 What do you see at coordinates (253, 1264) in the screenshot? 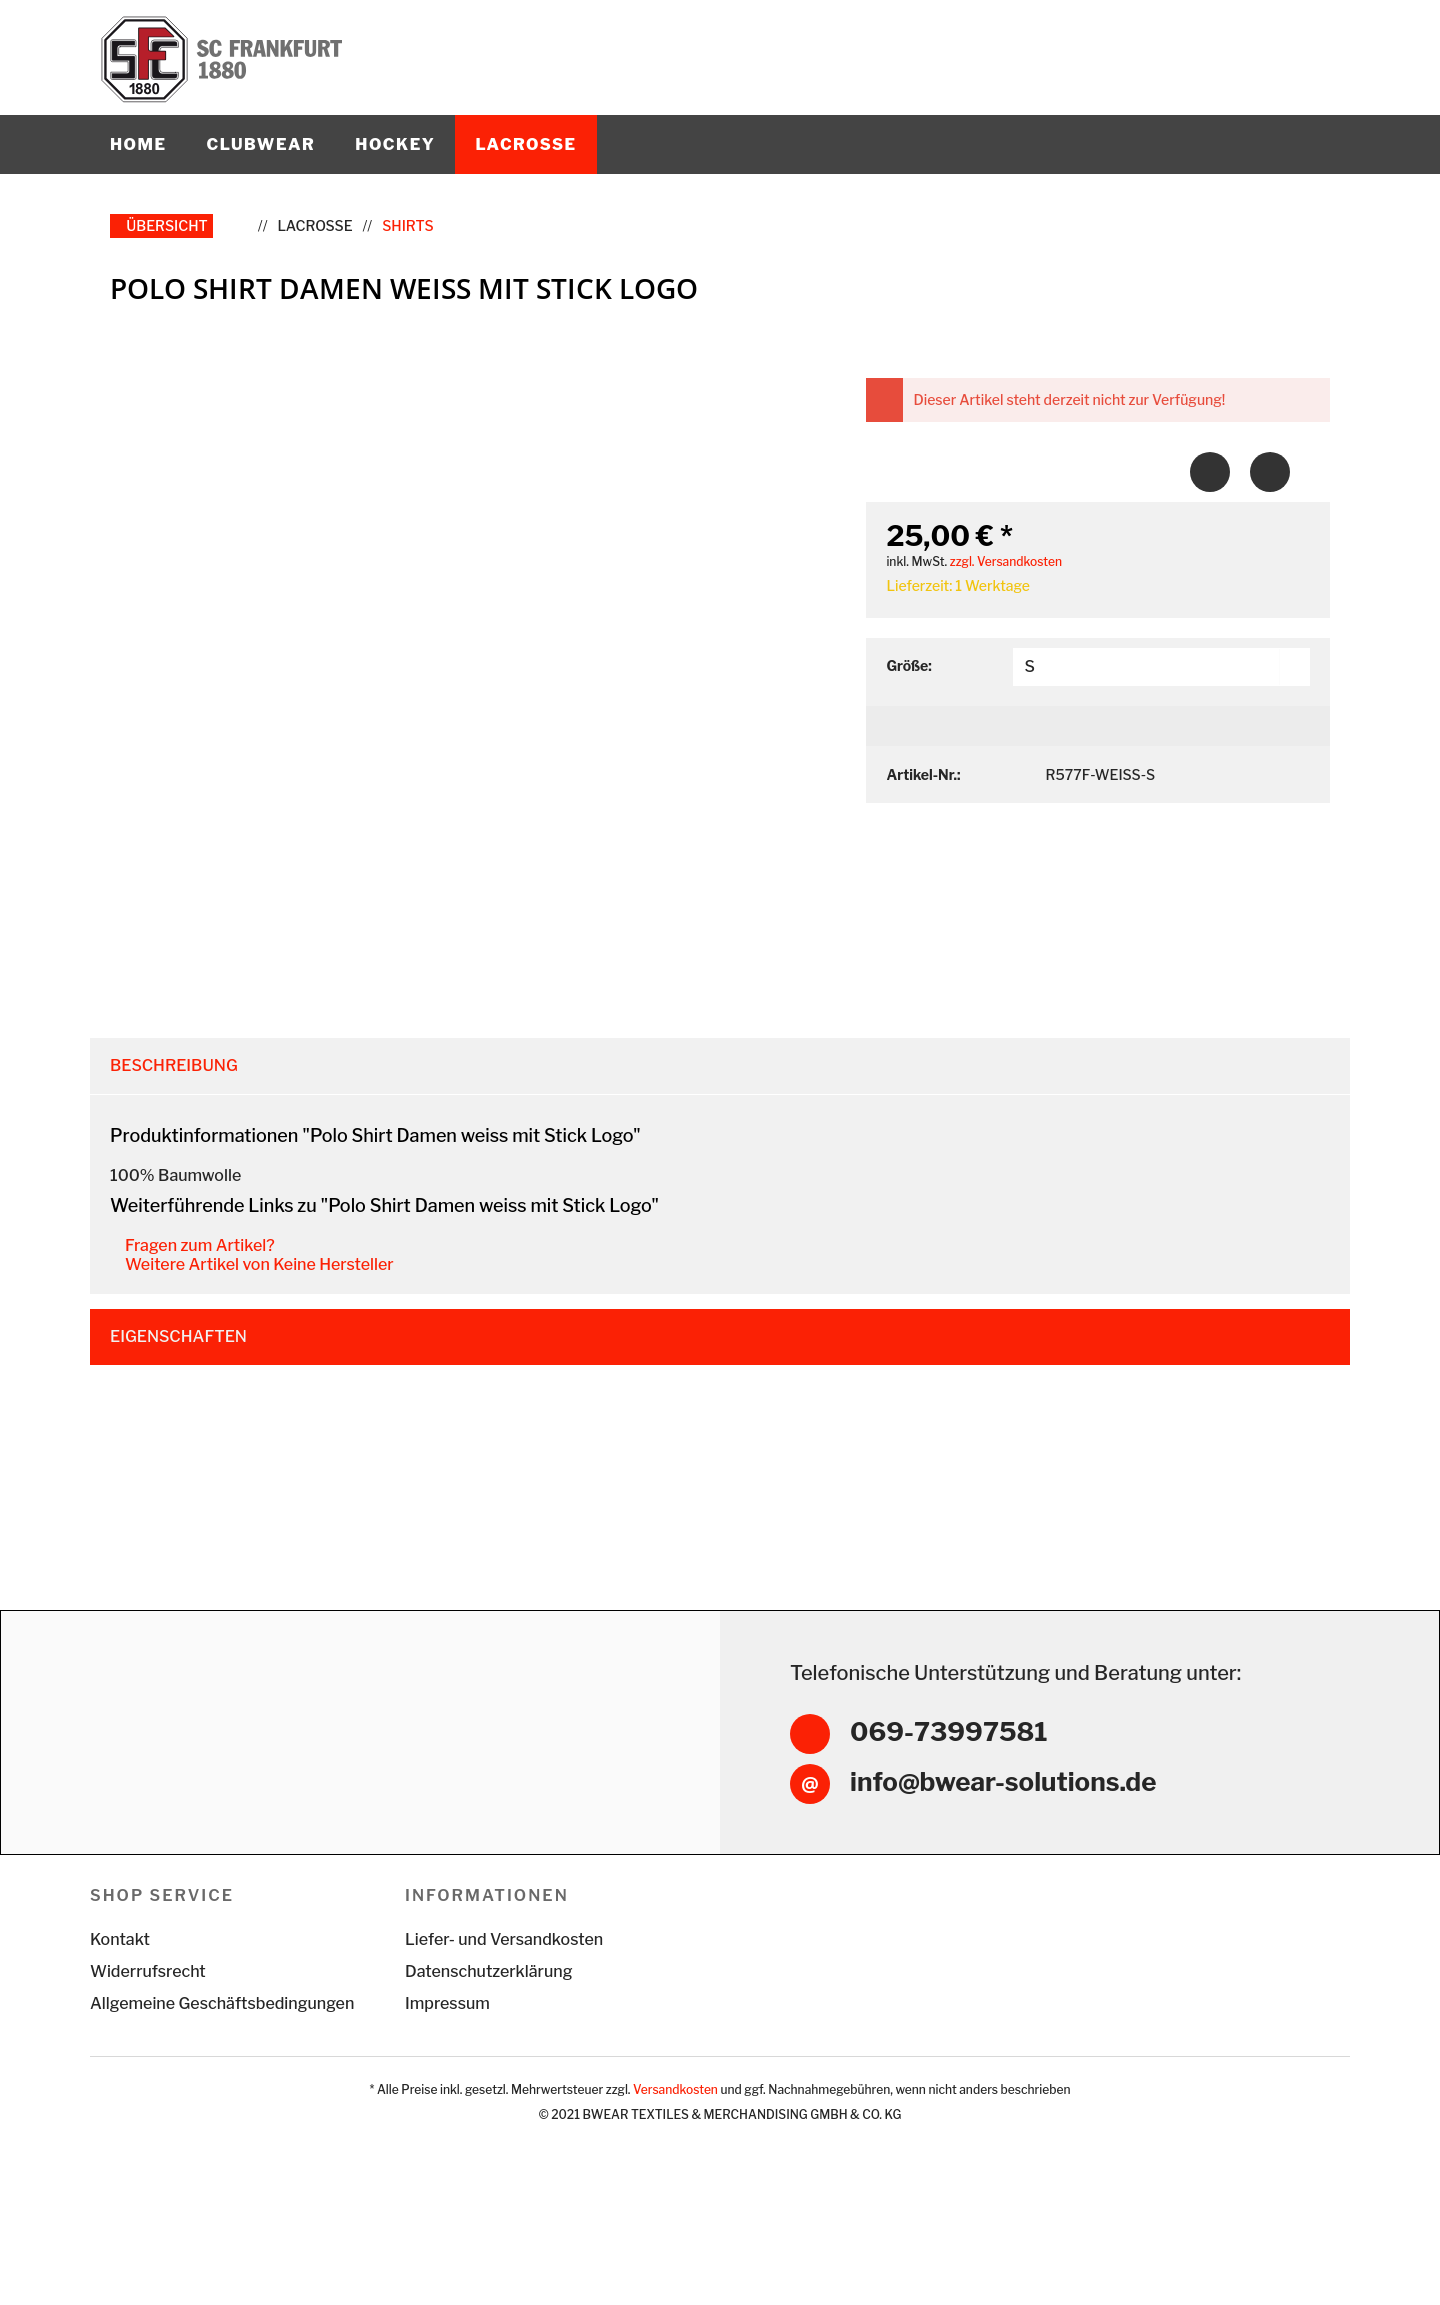
I see `Weitere Artikel von Keine Hersteller` at bounding box center [253, 1264].